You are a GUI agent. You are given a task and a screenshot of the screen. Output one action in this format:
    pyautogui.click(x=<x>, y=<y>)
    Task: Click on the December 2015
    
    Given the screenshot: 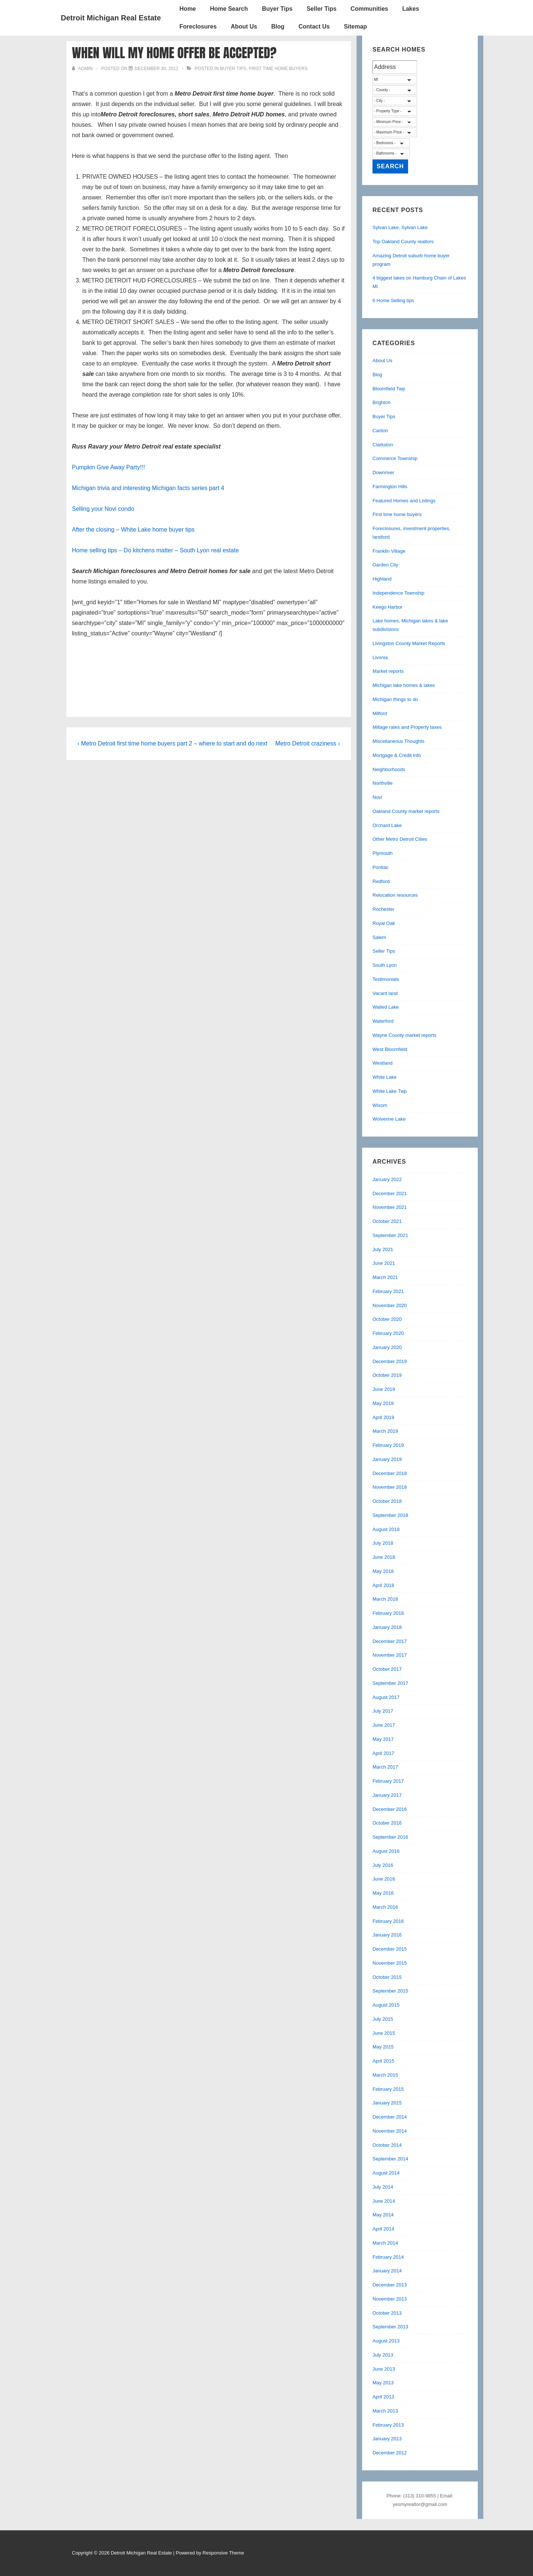 What is the action you would take?
    pyautogui.click(x=390, y=1949)
    